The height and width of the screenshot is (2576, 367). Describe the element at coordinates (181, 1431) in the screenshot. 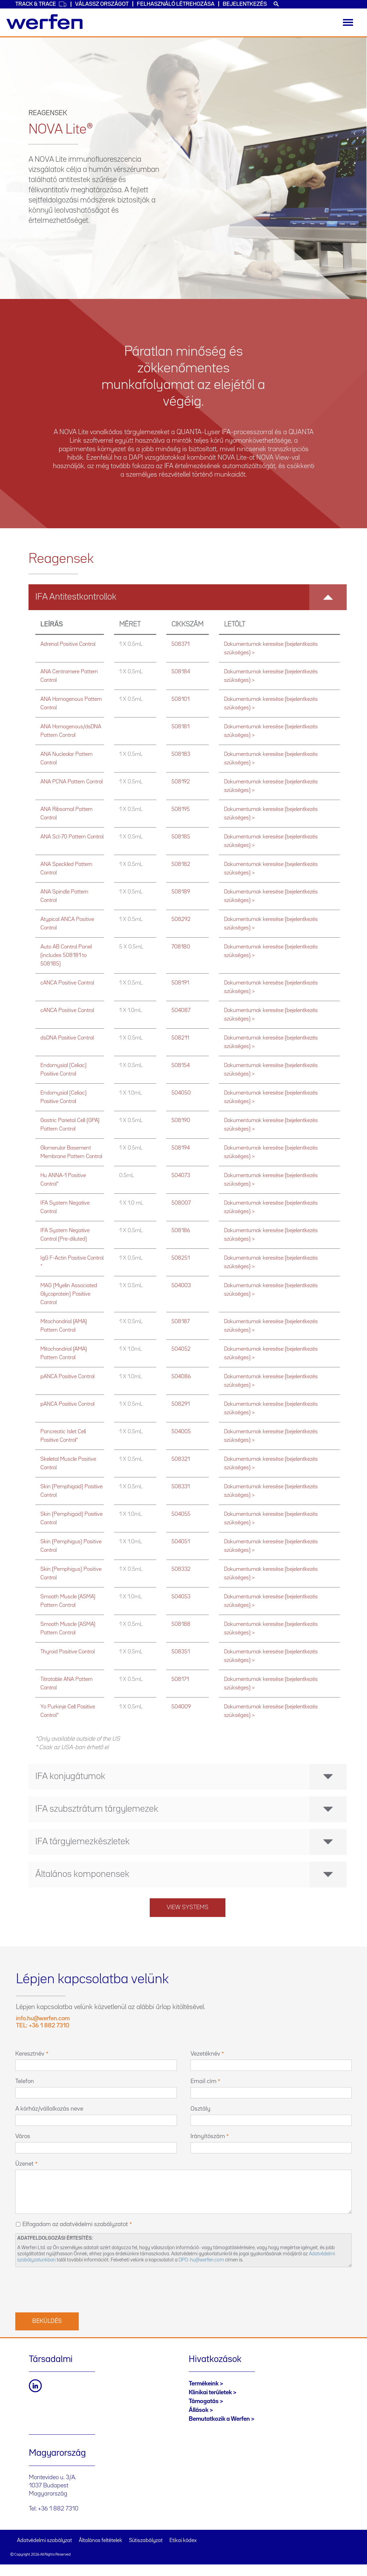

I see `504005` at that location.